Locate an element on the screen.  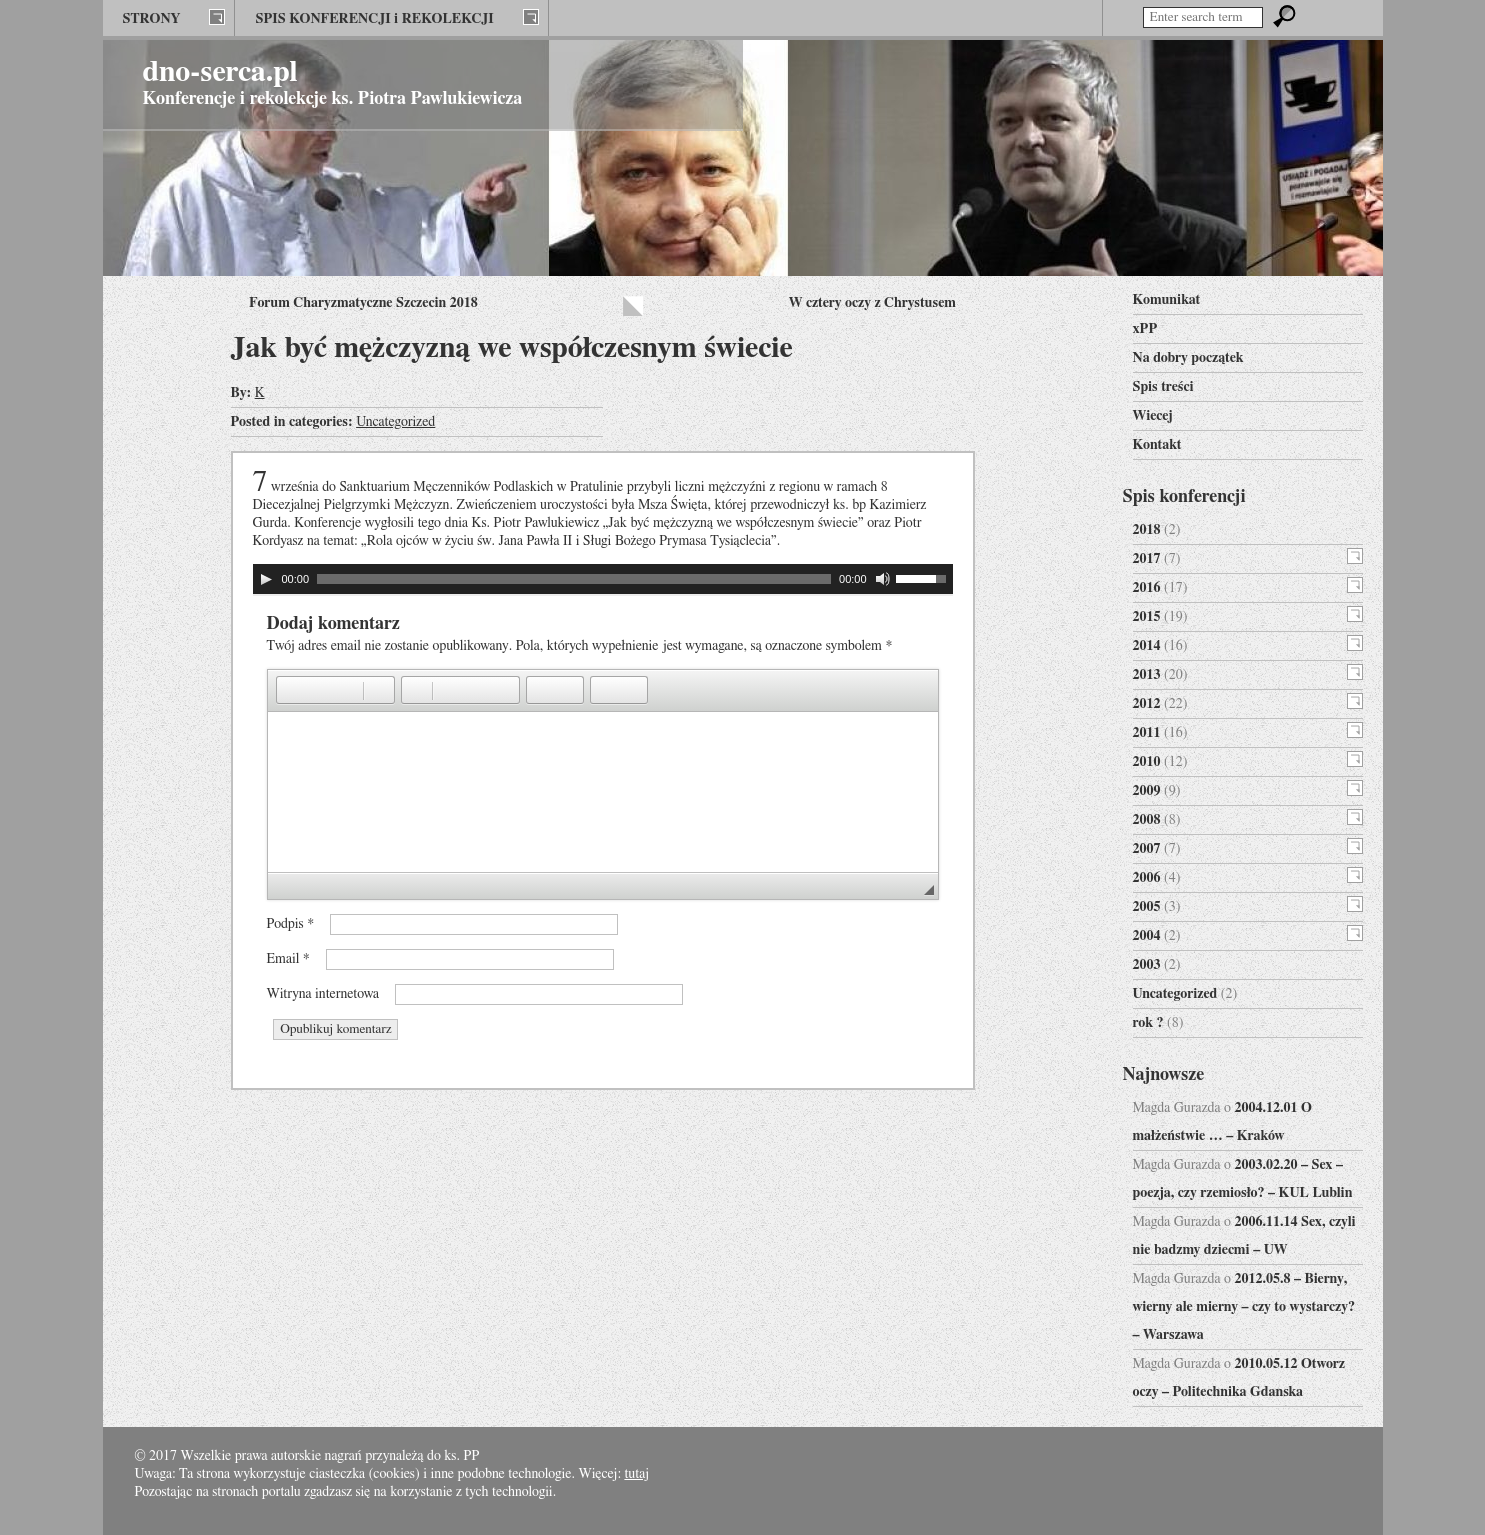
2010 is located at coordinates (1147, 762).